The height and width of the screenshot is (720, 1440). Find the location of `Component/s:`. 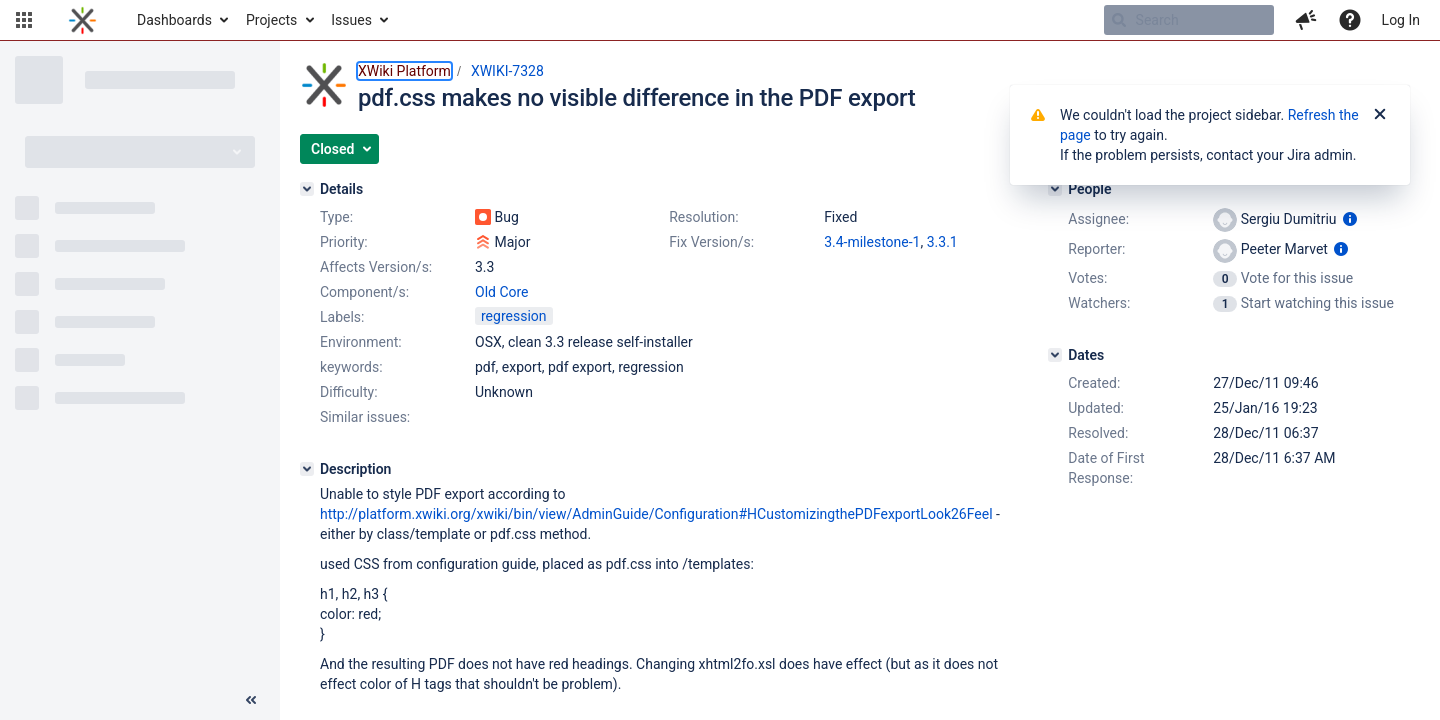

Component/s: is located at coordinates (364, 292).